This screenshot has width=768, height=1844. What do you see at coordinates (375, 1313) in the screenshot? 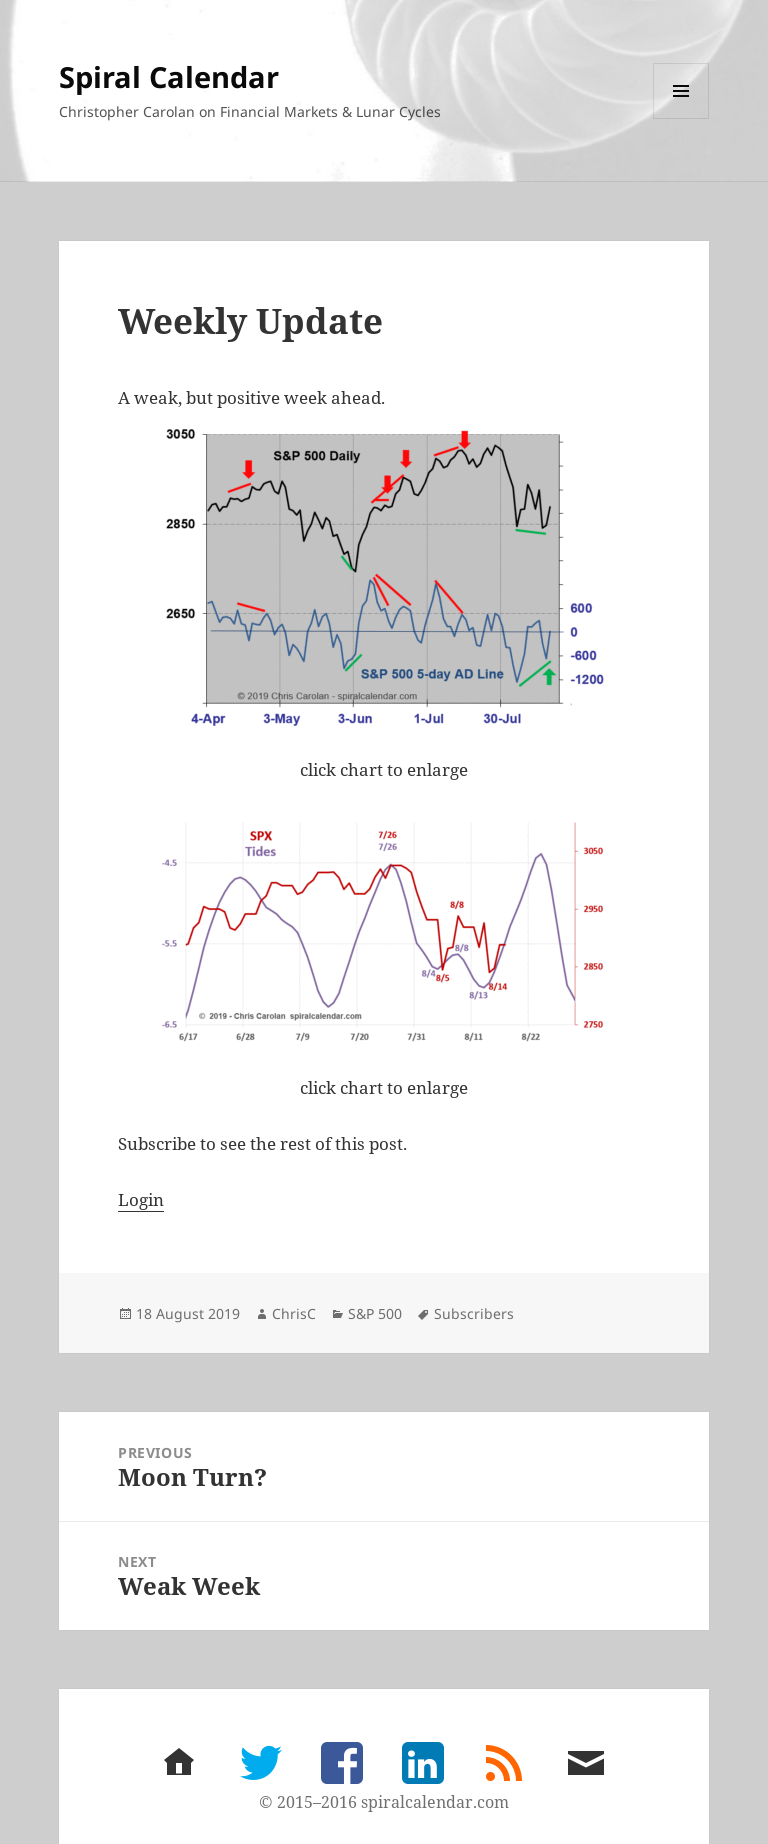
I see `S&P 500` at bounding box center [375, 1313].